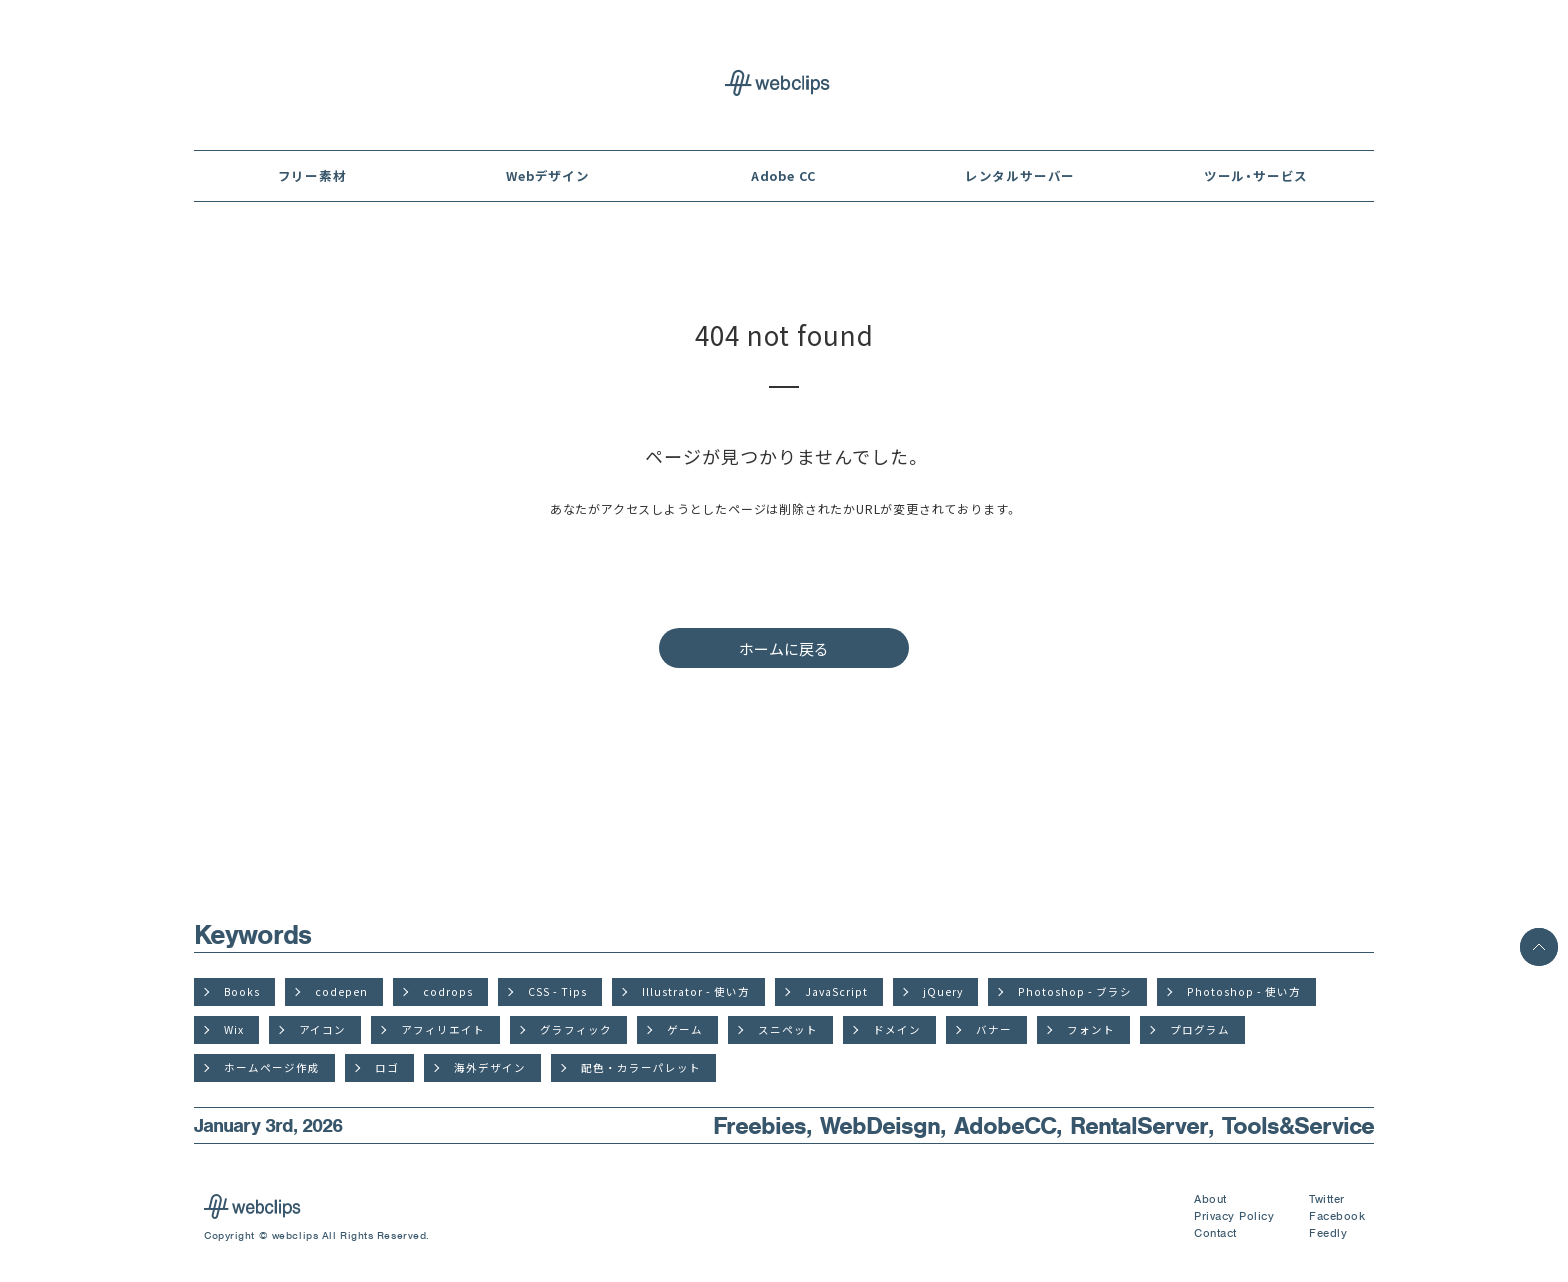  What do you see at coordinates (1298, 1125) in the screenshot?
I see `Tools&Service` at bounding box center [1298, 1125].